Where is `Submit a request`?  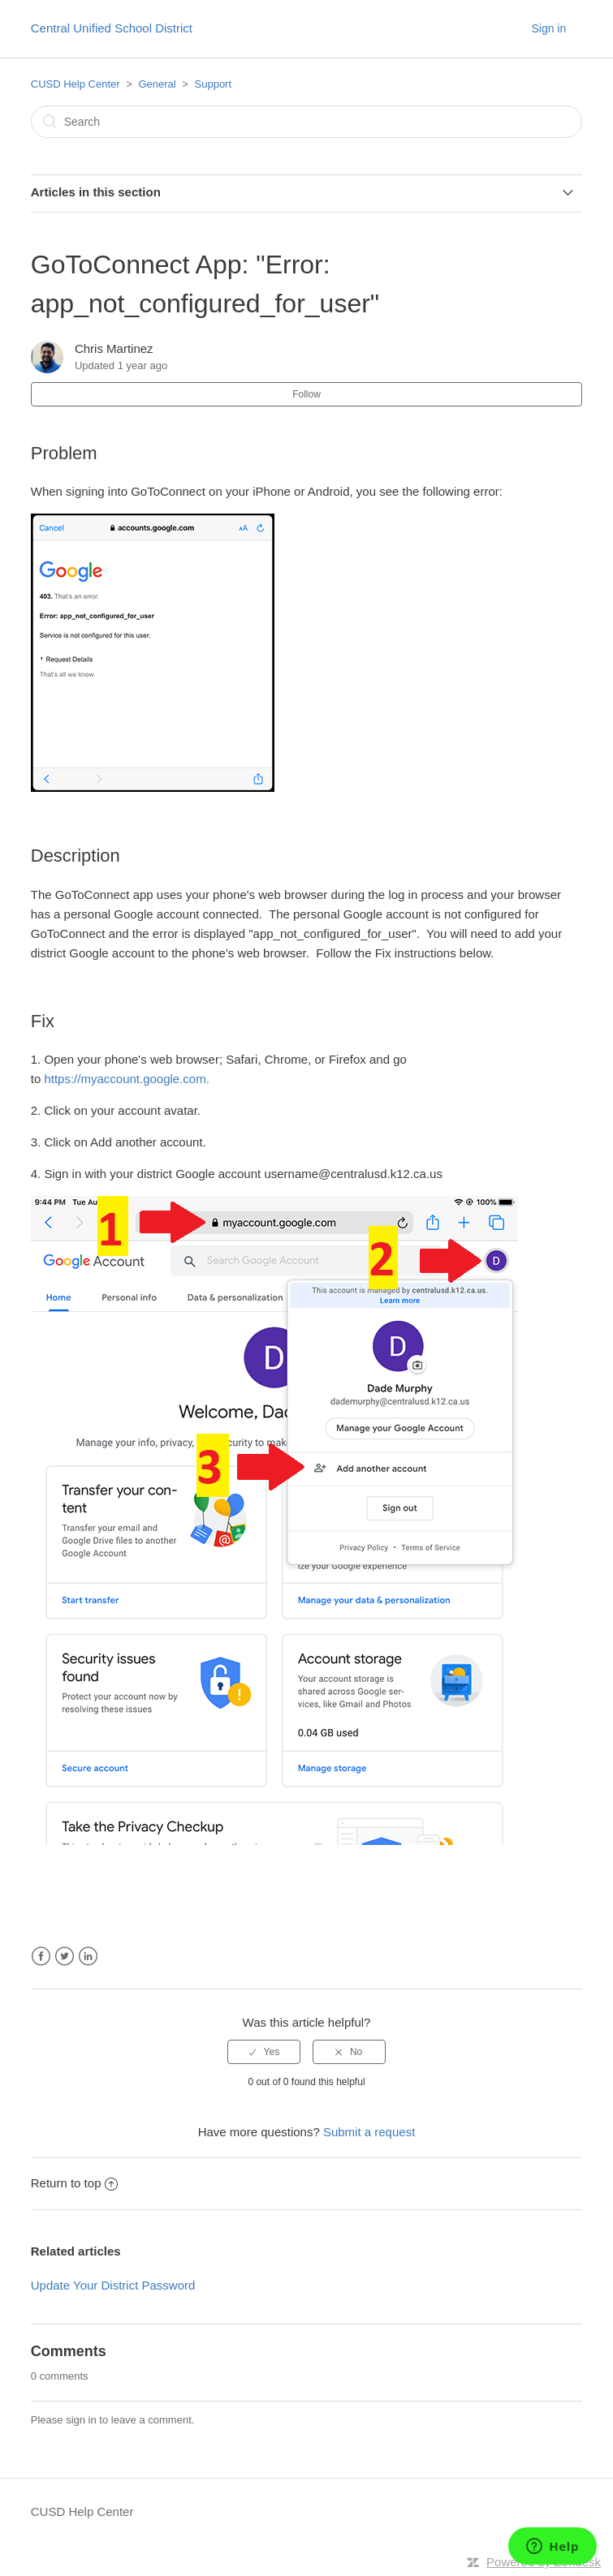 Submit a request is located at coordinates (369, 2132).